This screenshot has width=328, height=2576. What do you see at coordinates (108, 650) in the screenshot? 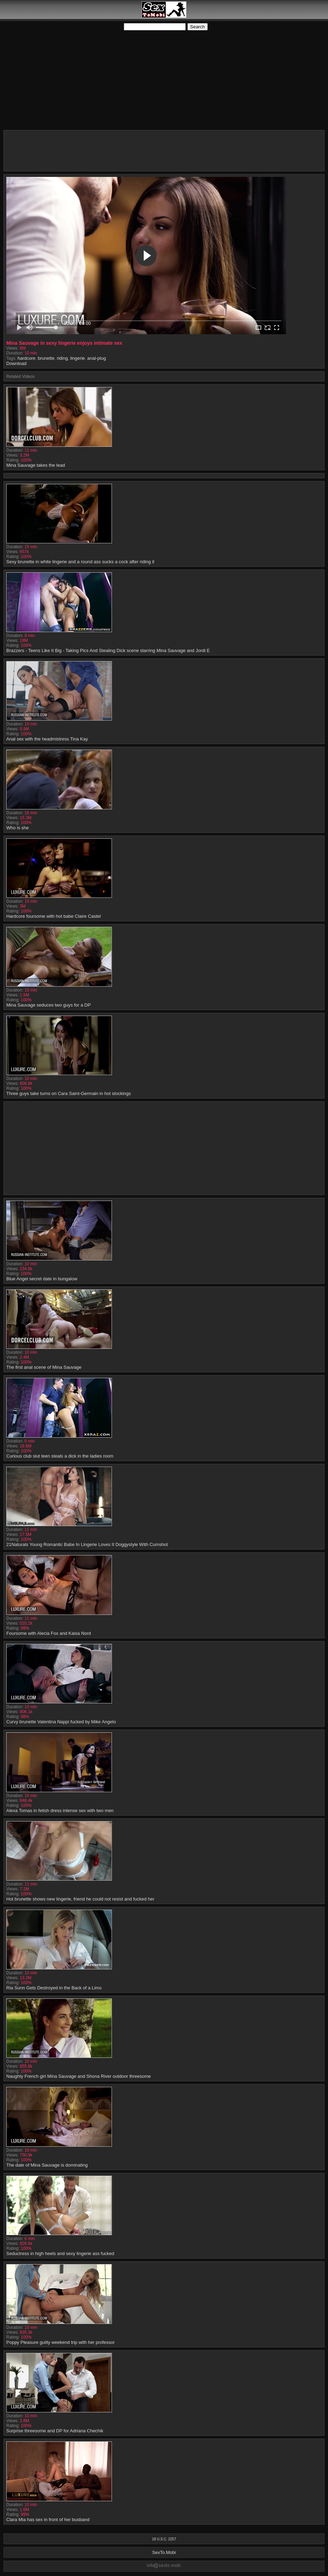
I see `Brazzers - Teens Like It Big - Taking Pics And Stealing Dick scene starring Mina Sauvage and Jordi E` at bounding box center [108, 650].